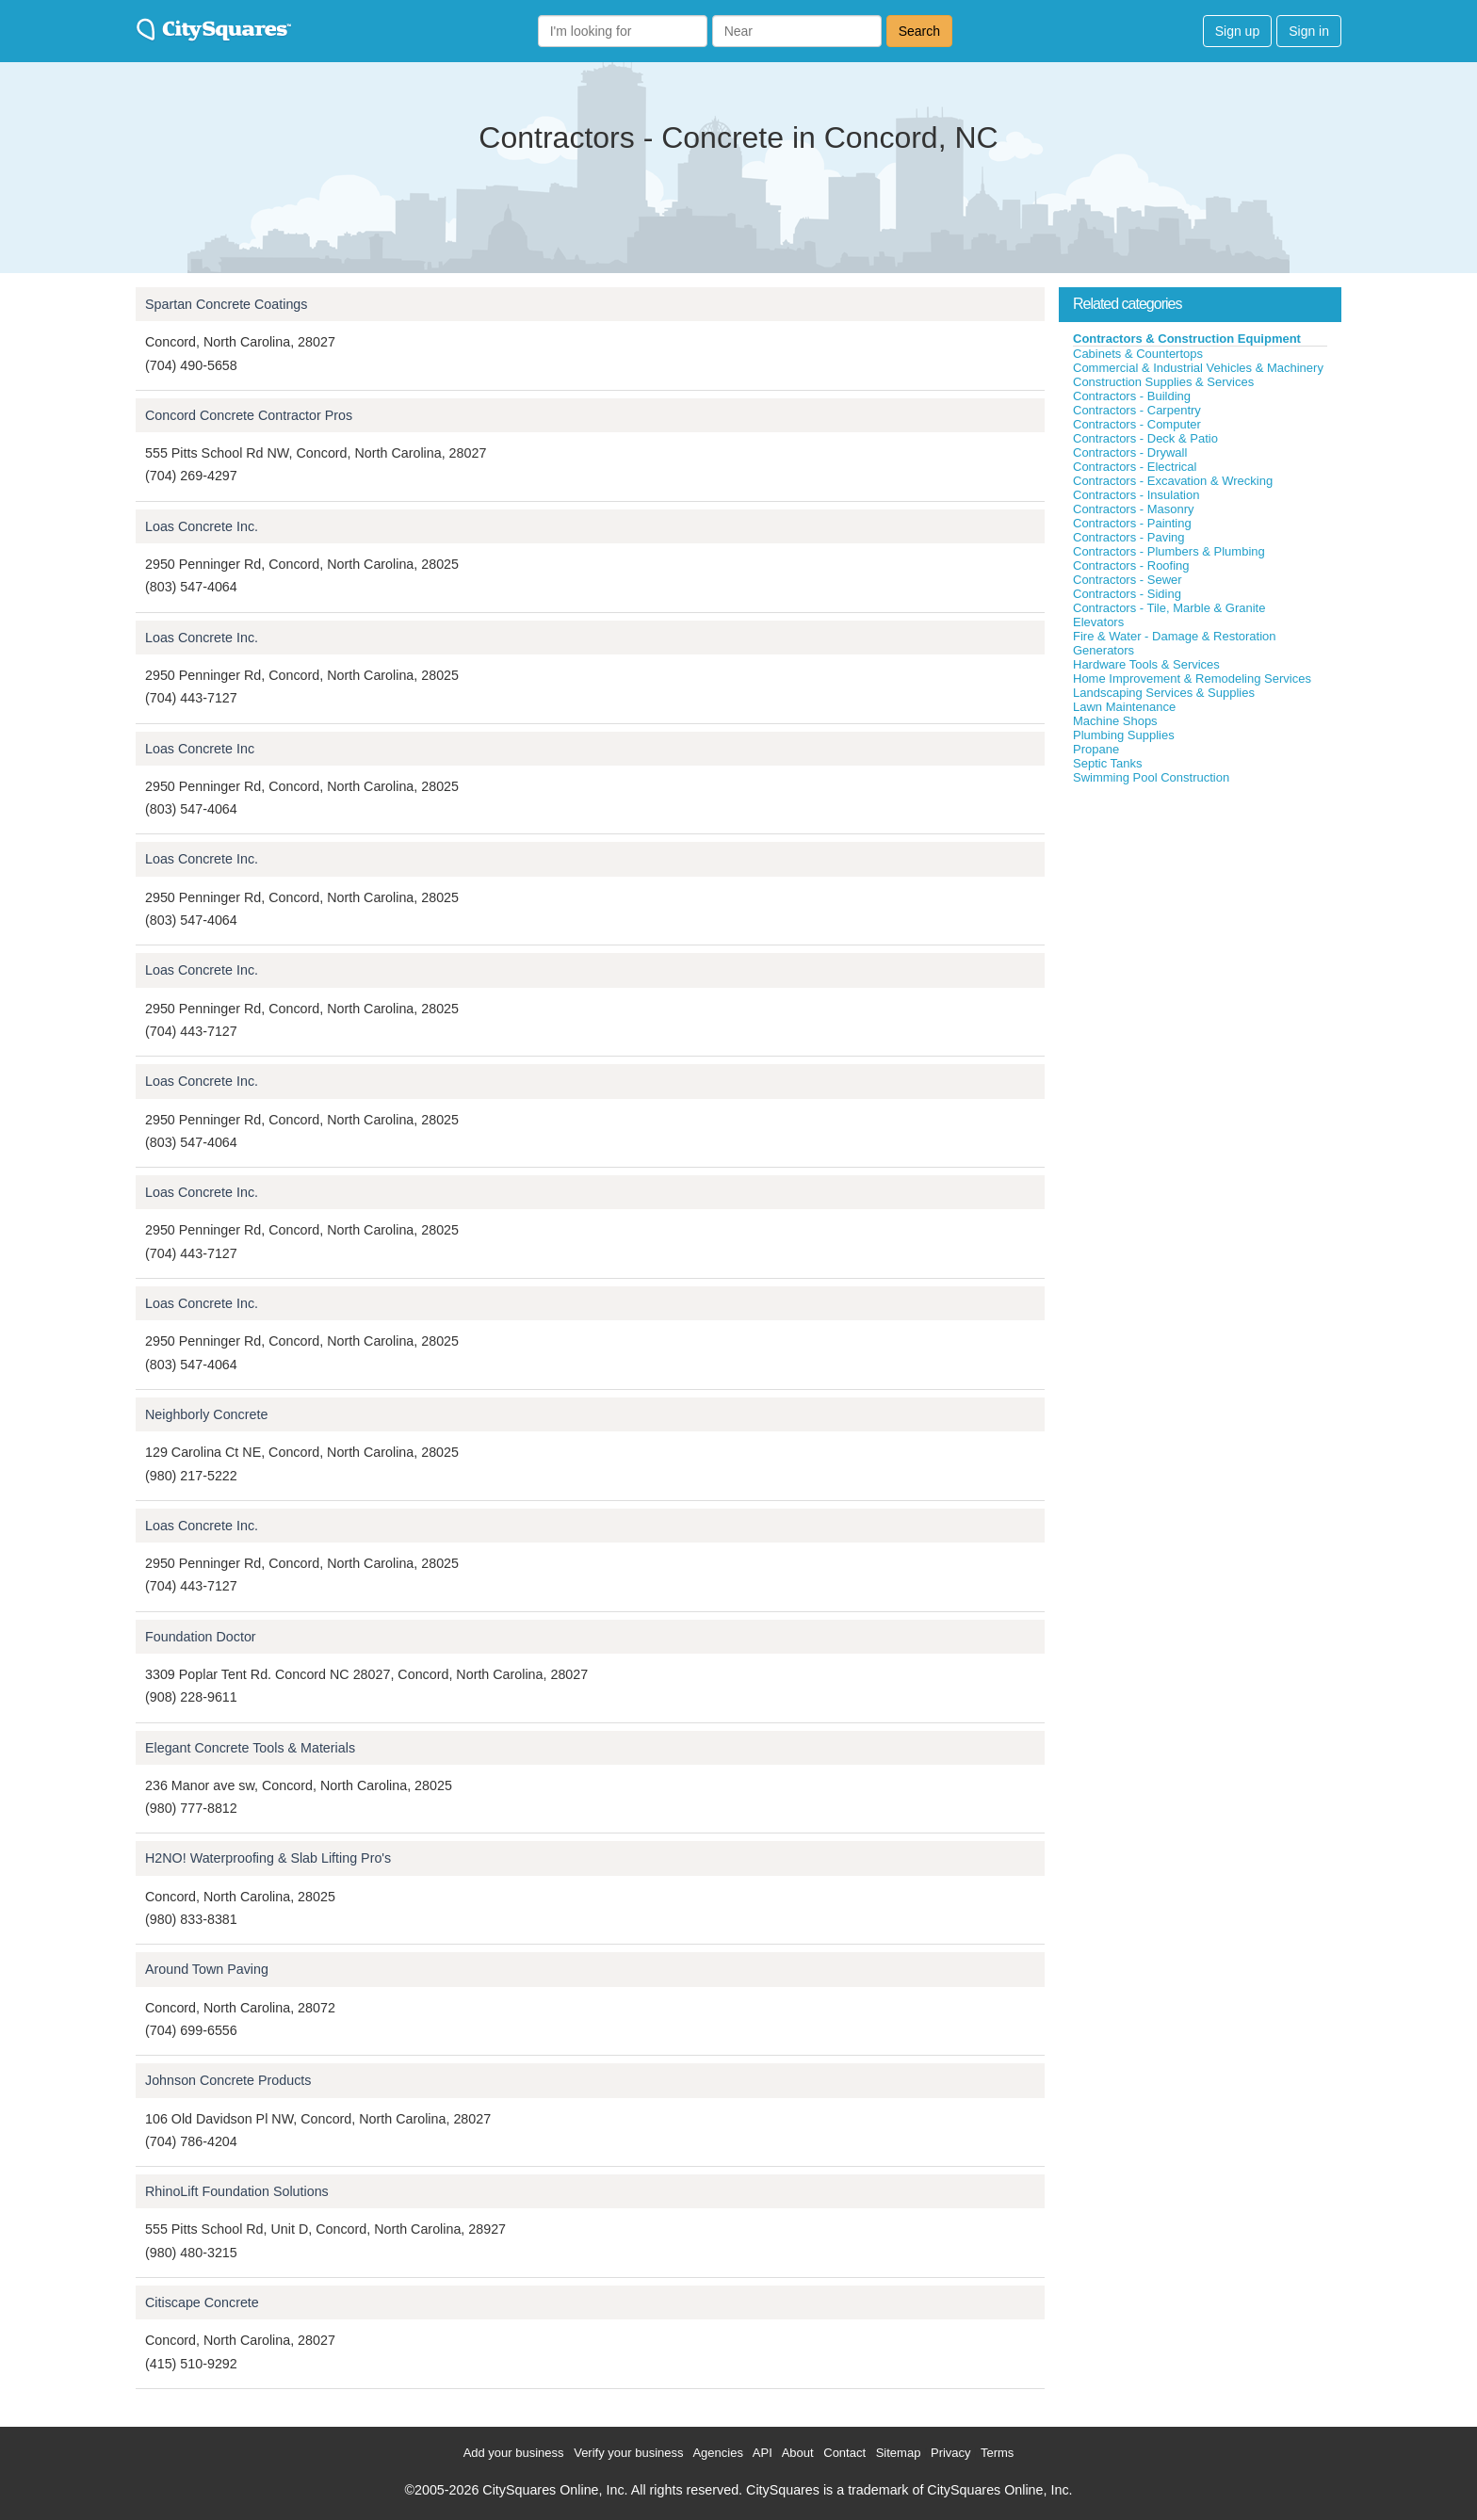 The width and height of the screenshot is (1477, 2520). Describe the element at coordinates (1198, 368) in the screenshot. I see `Commercial & Industrial Vehicles & Machinery` at that location.